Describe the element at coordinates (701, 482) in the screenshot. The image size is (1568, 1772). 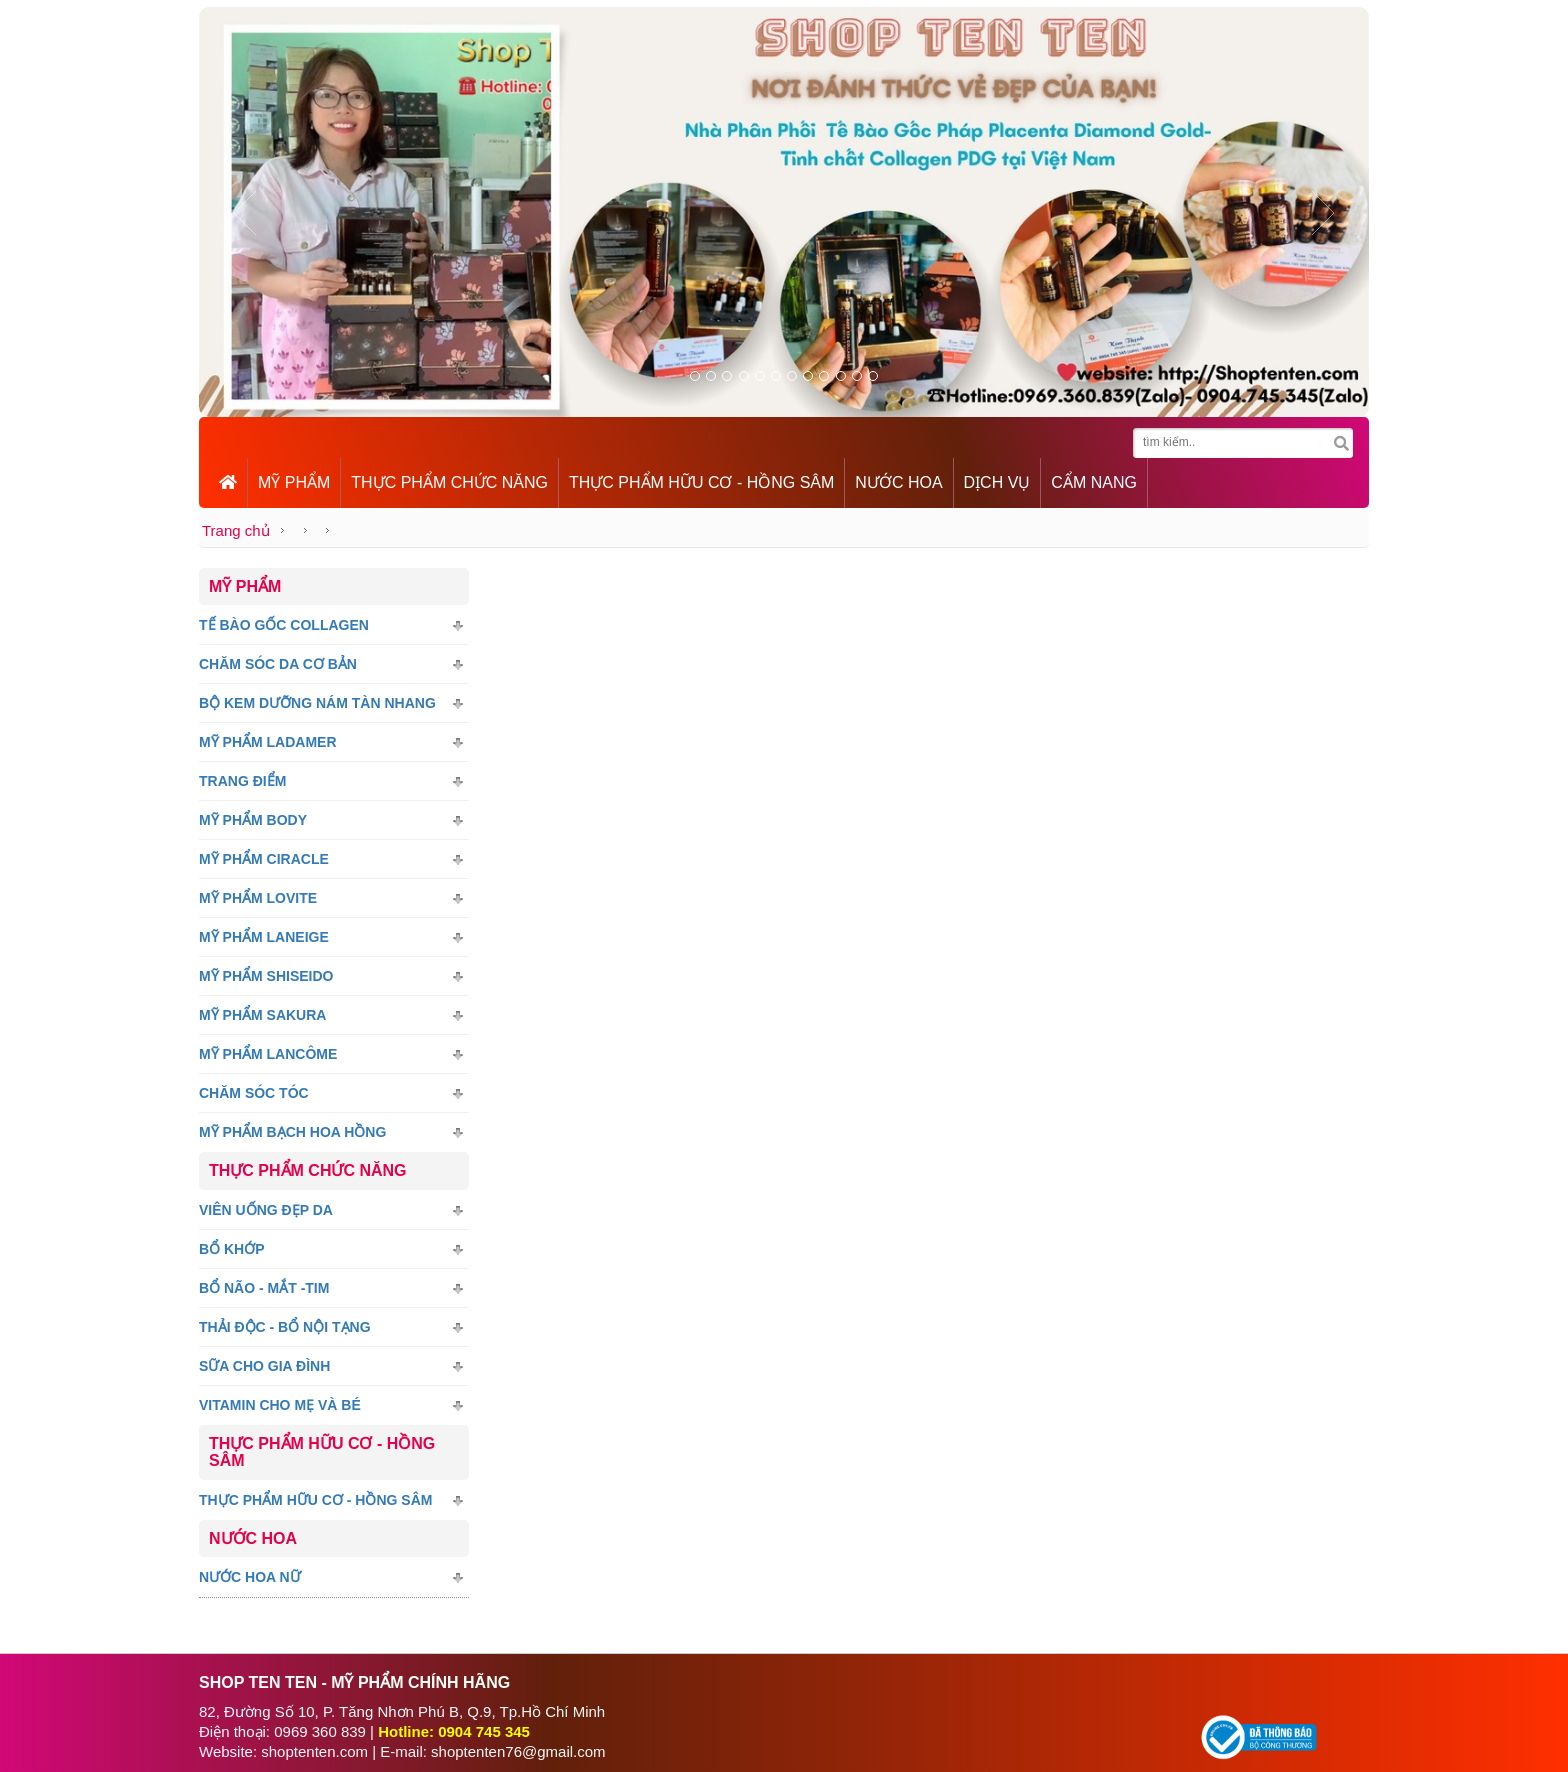
I see `THỰC PHẨM HỮU CƠ - HỒNG SÂM` at that location.